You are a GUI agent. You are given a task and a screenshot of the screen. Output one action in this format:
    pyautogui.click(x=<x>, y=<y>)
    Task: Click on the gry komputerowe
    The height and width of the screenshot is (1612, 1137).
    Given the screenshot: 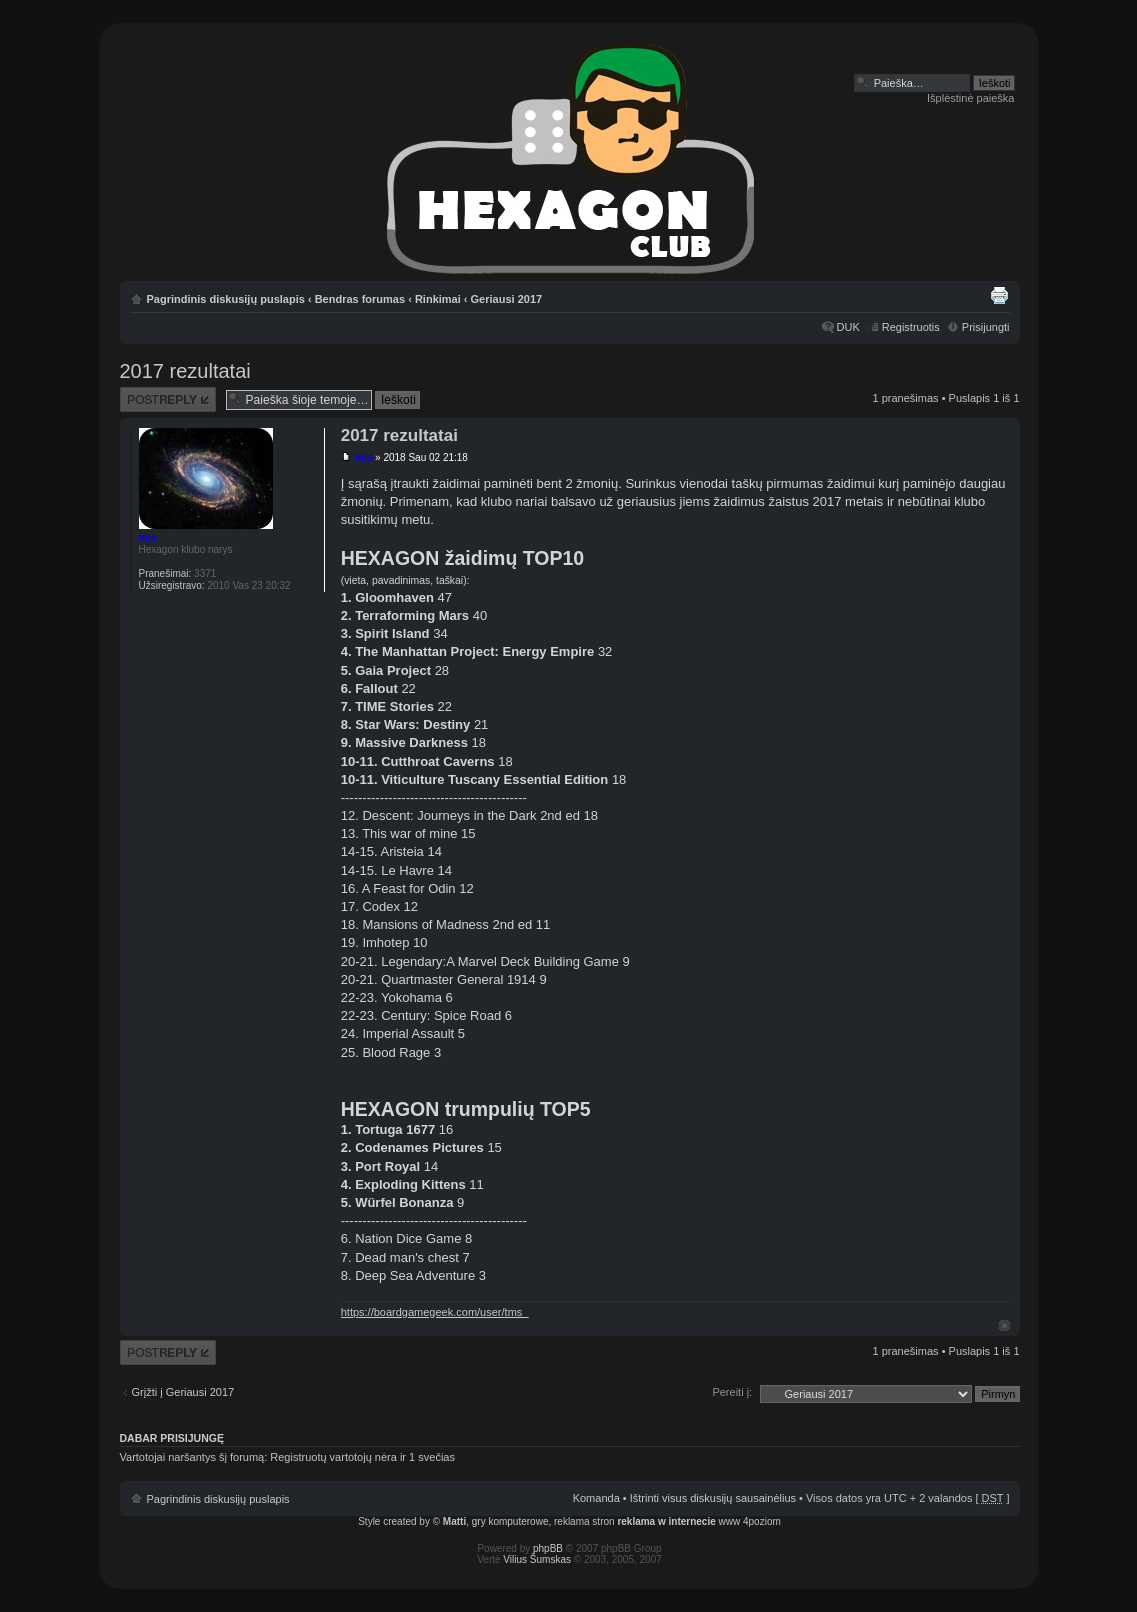 What is the action you would take?
    pyautogui.click(x=510, y=1521)
    